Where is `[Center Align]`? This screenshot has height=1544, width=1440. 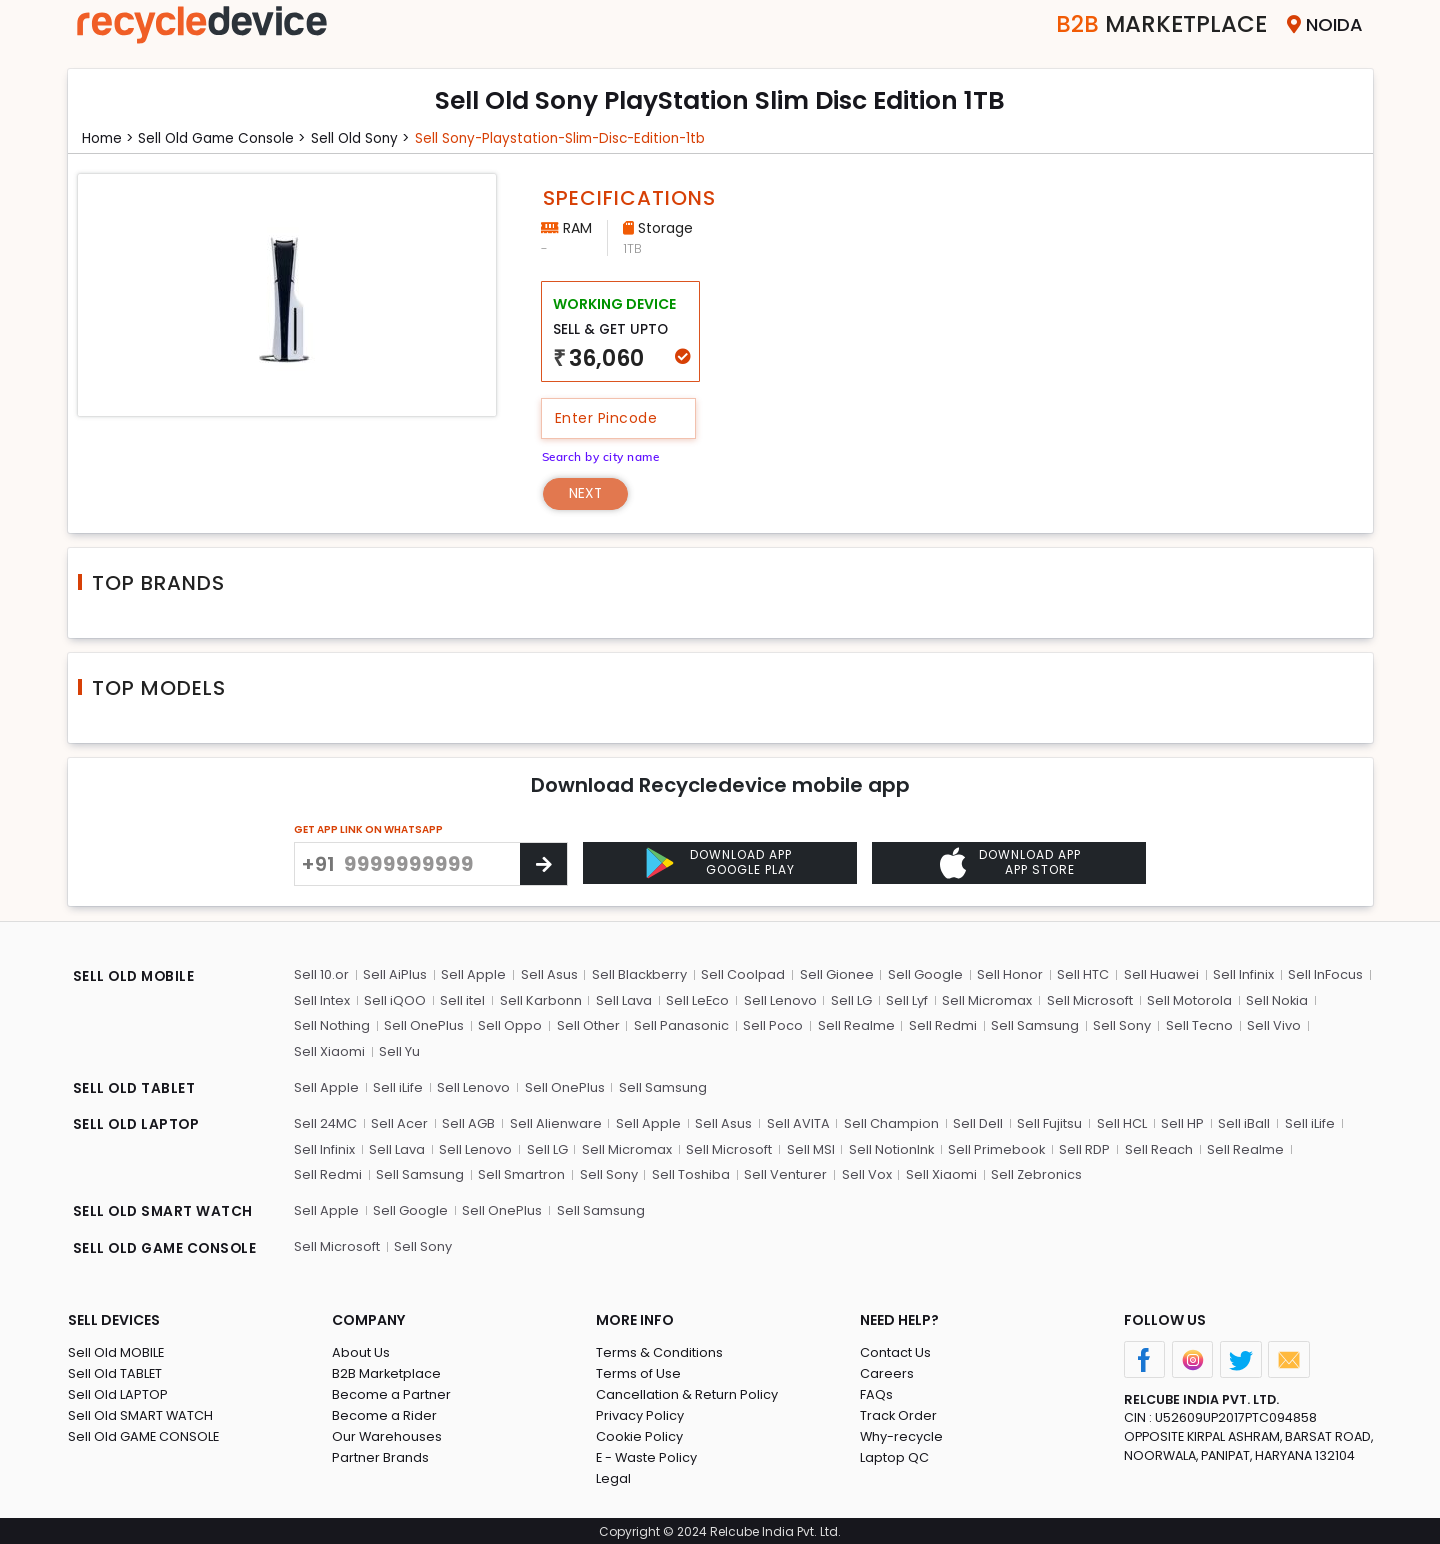 [Center Align] is located at coordinates (543, 864).